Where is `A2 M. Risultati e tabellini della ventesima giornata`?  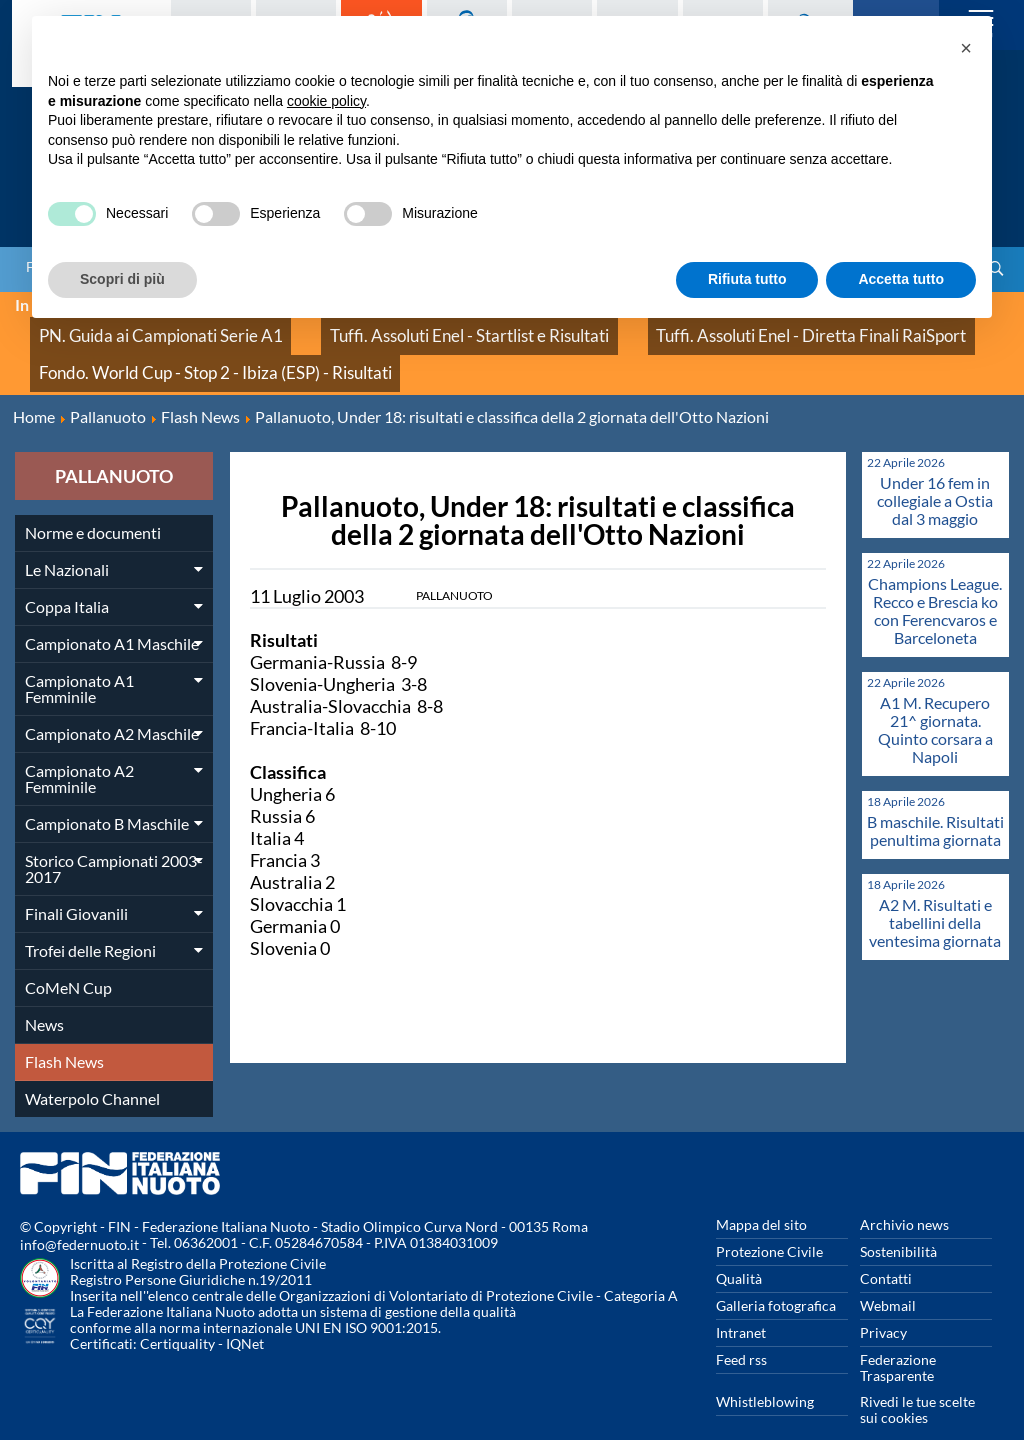 A2 M. Risultati e tabellini della ventesima giornata is located at coordinates (935, 891).